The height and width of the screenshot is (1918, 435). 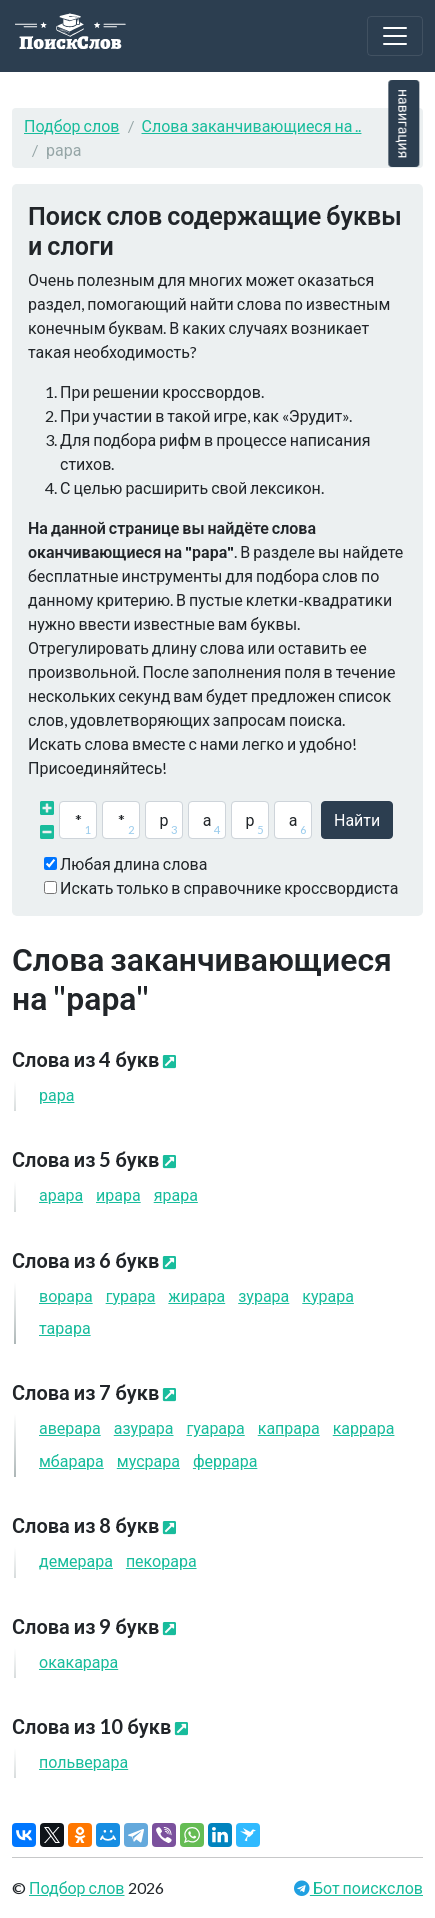 I want to click on ку, so click(x=328, y=1295).